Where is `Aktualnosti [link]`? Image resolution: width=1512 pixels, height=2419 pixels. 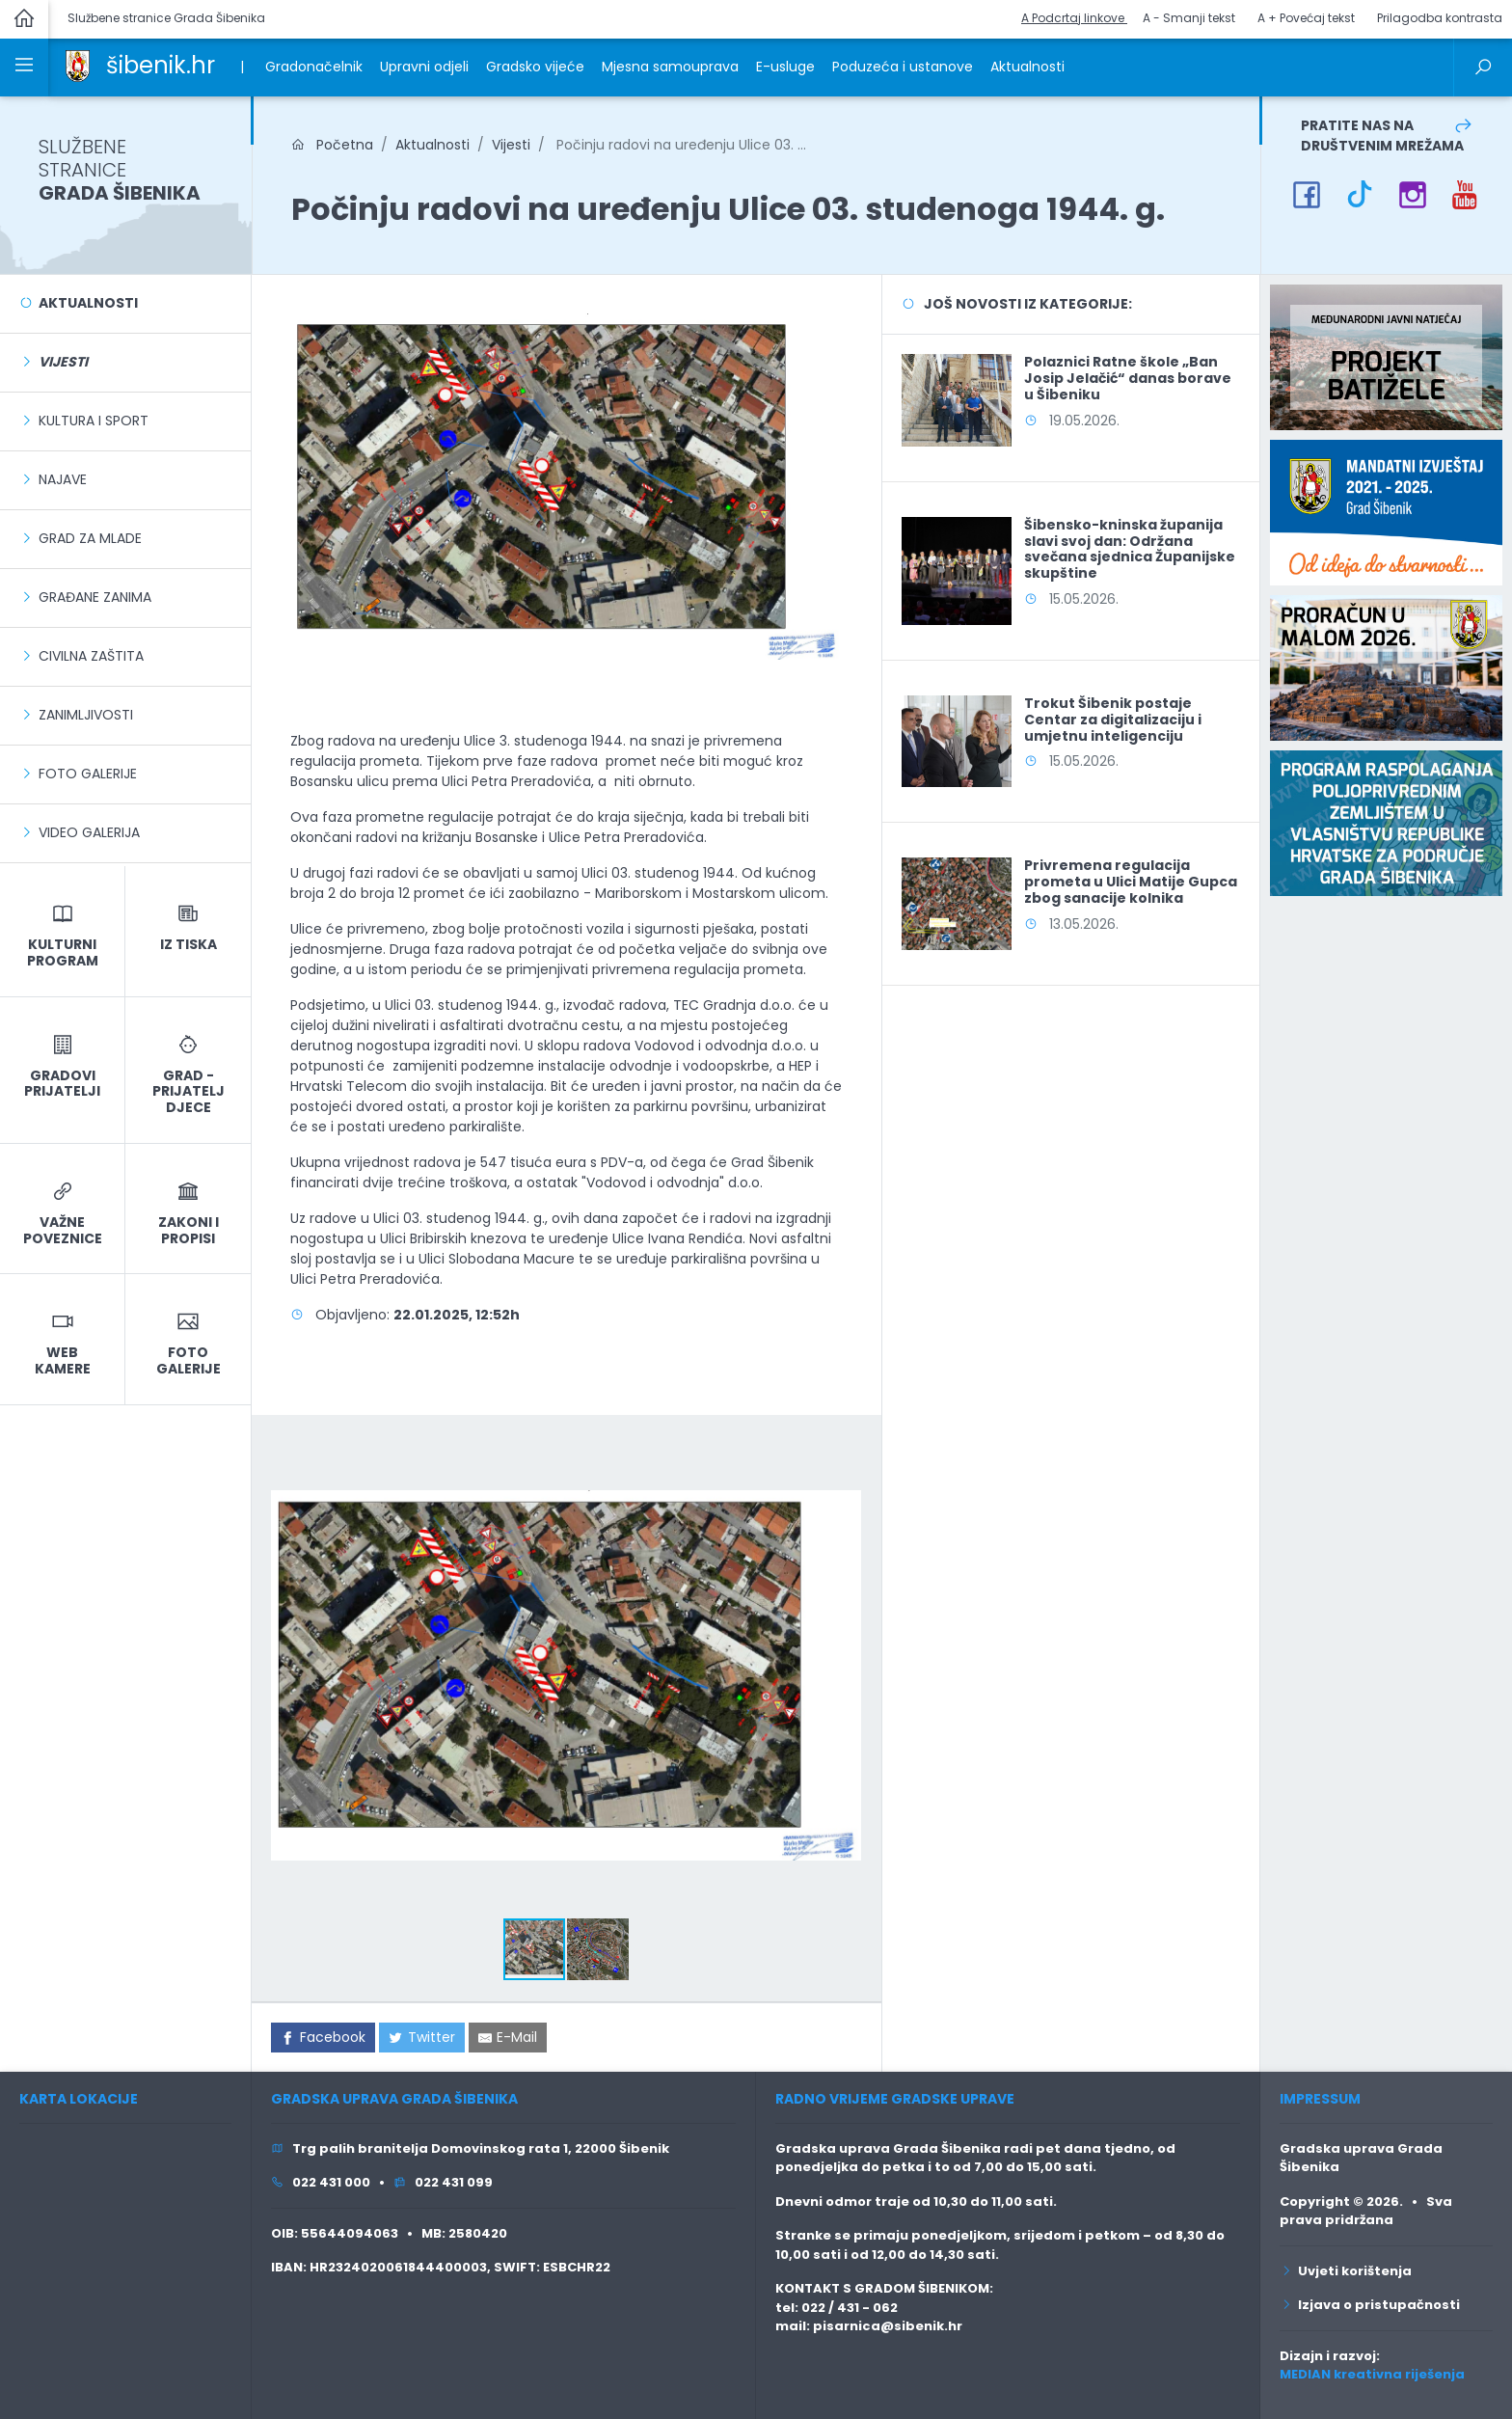 Aktualnosti [link] is located at coordinates (1027, 66).